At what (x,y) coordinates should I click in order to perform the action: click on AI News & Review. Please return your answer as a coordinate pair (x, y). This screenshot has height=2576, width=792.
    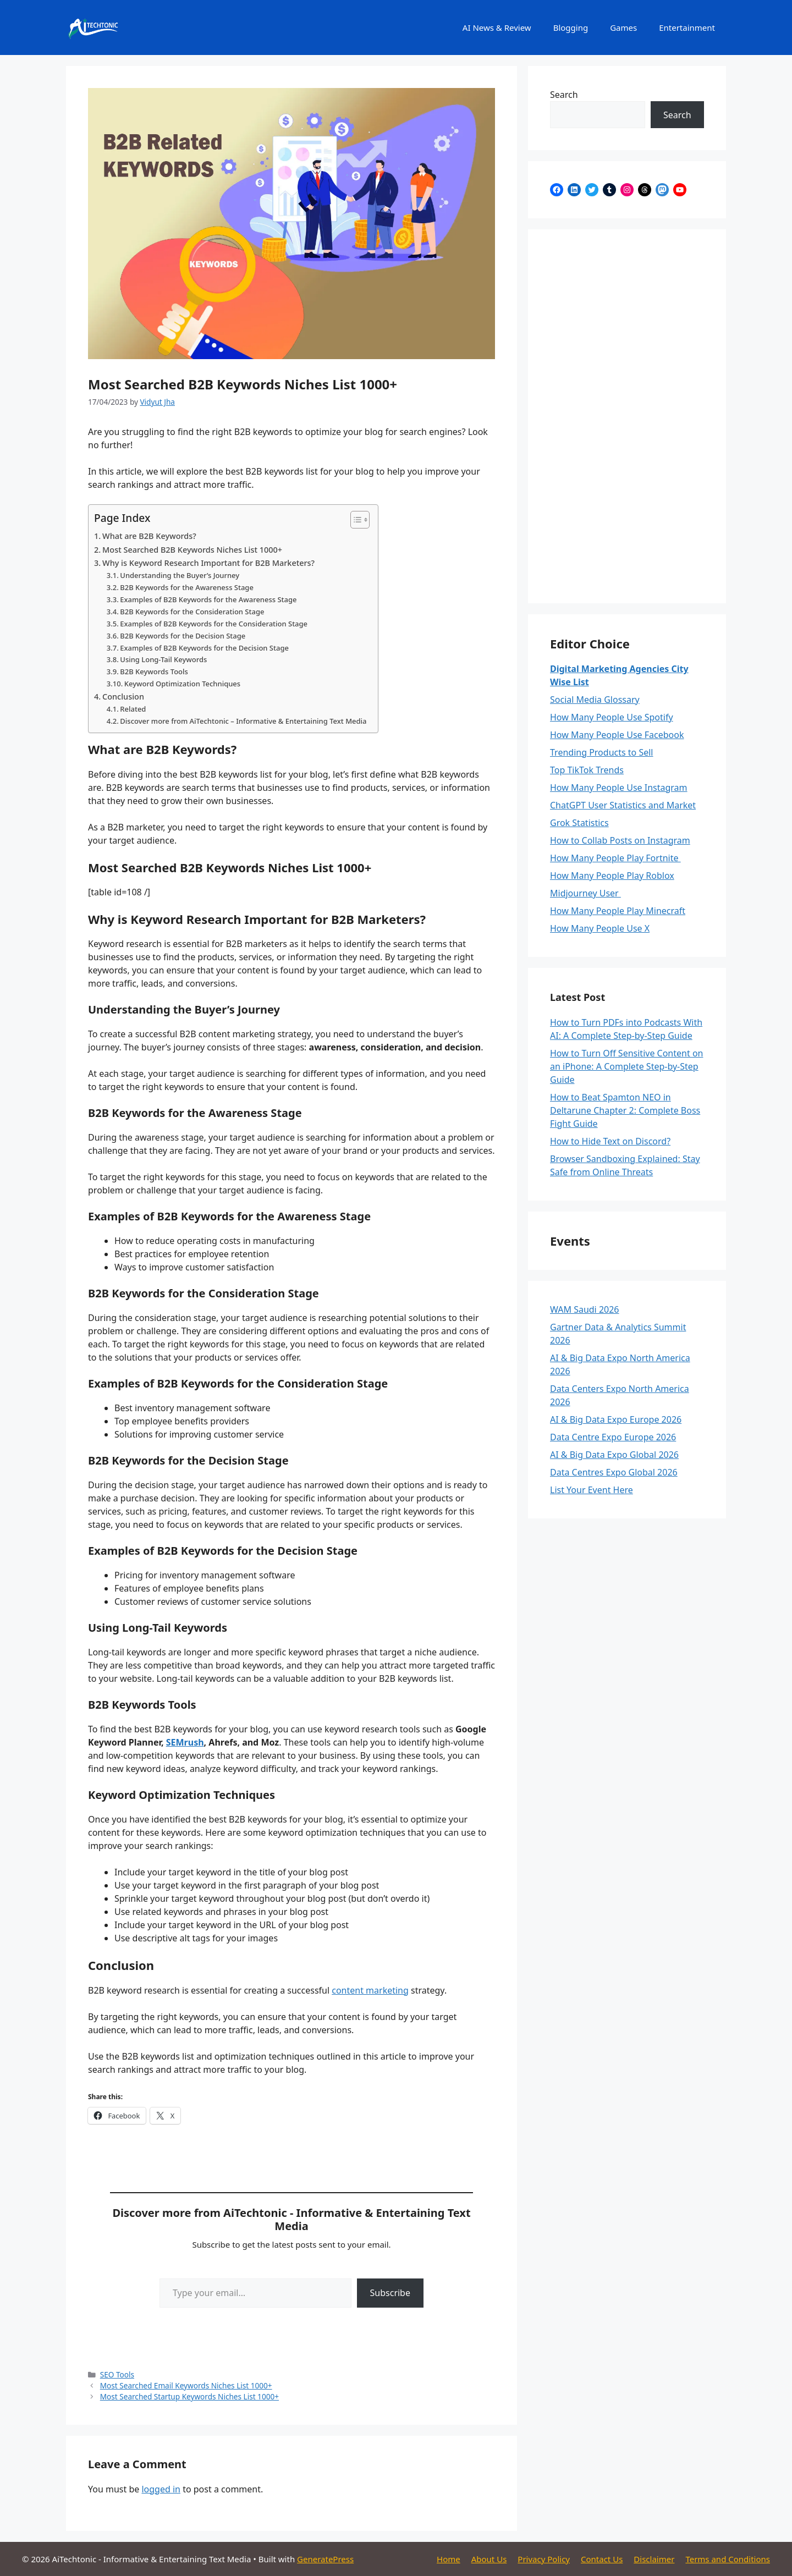
    Looking at the image, I should click on (497, 27).